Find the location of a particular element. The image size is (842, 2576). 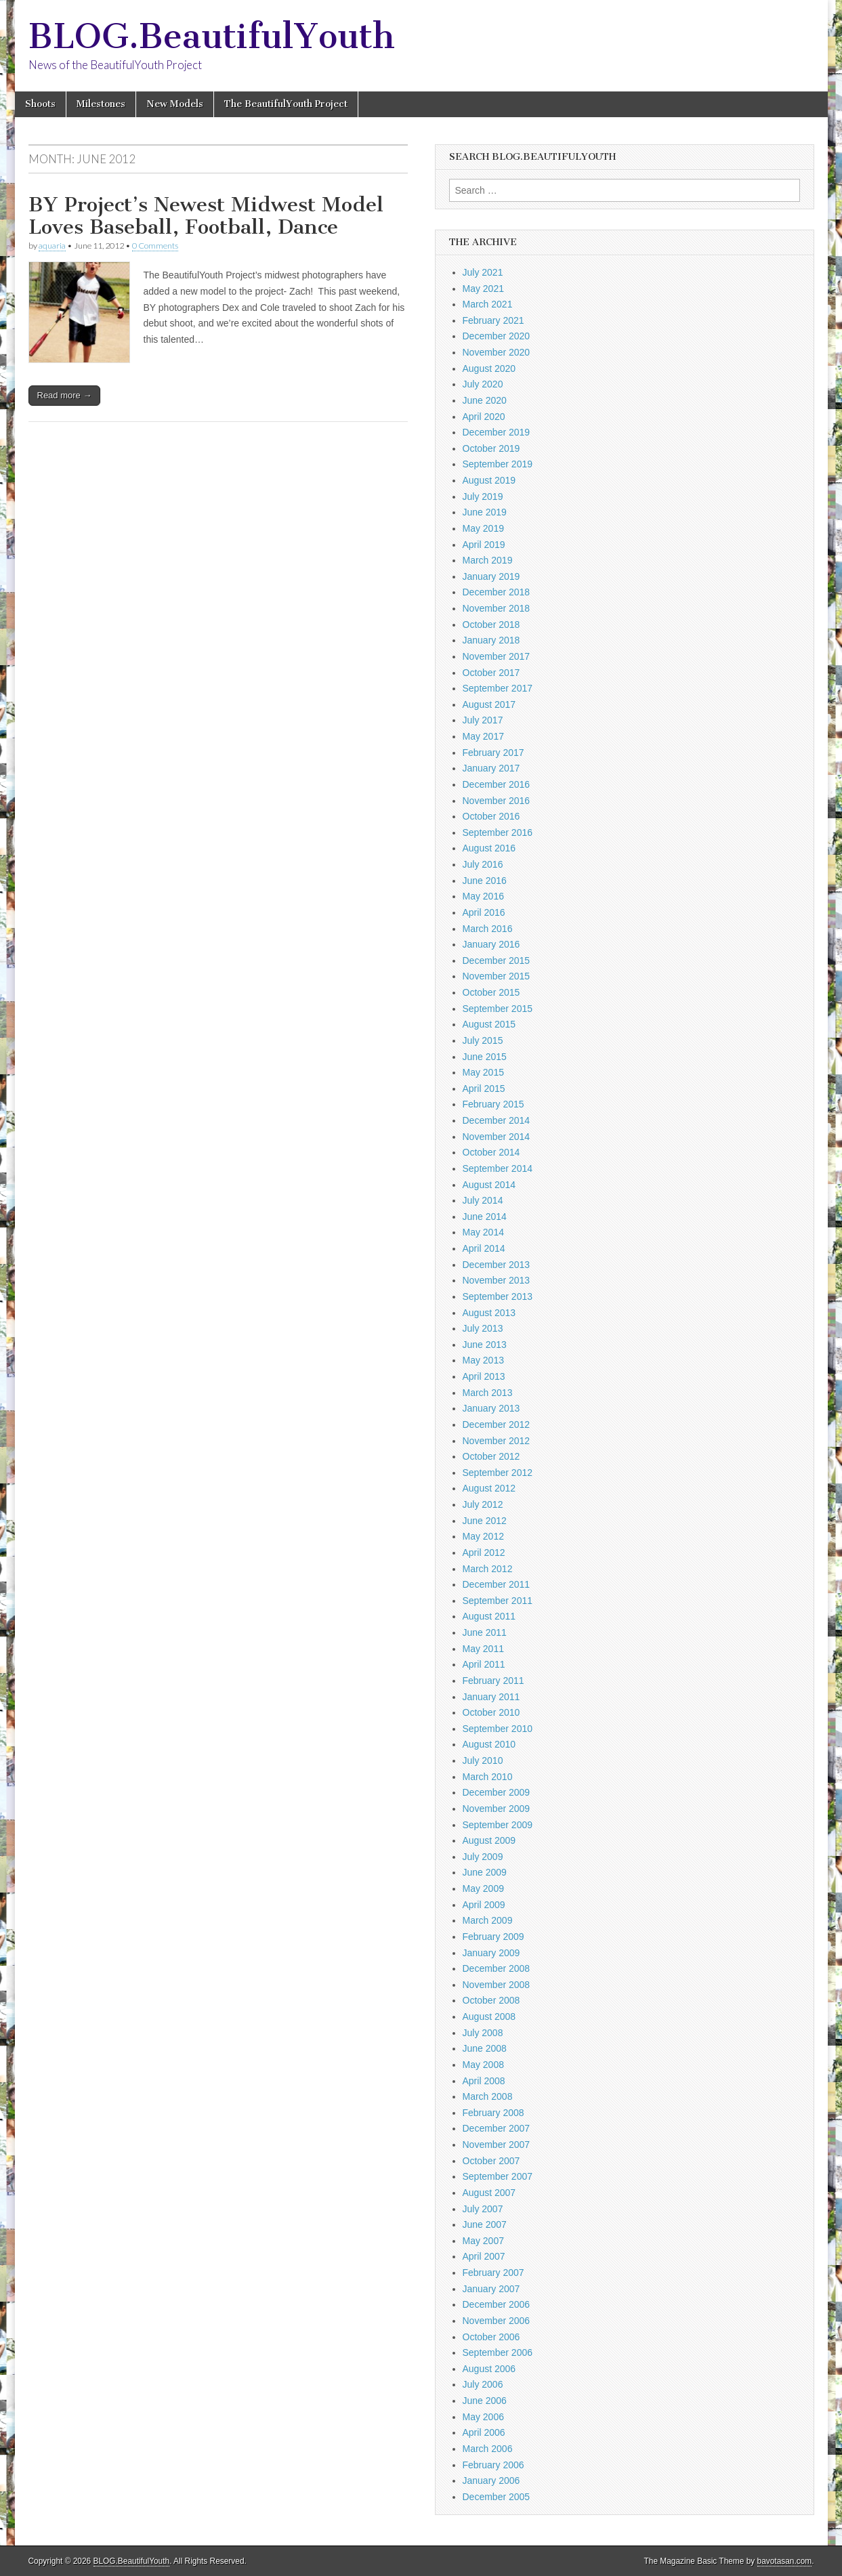

July 2017 is located at coordinates (483, 720).